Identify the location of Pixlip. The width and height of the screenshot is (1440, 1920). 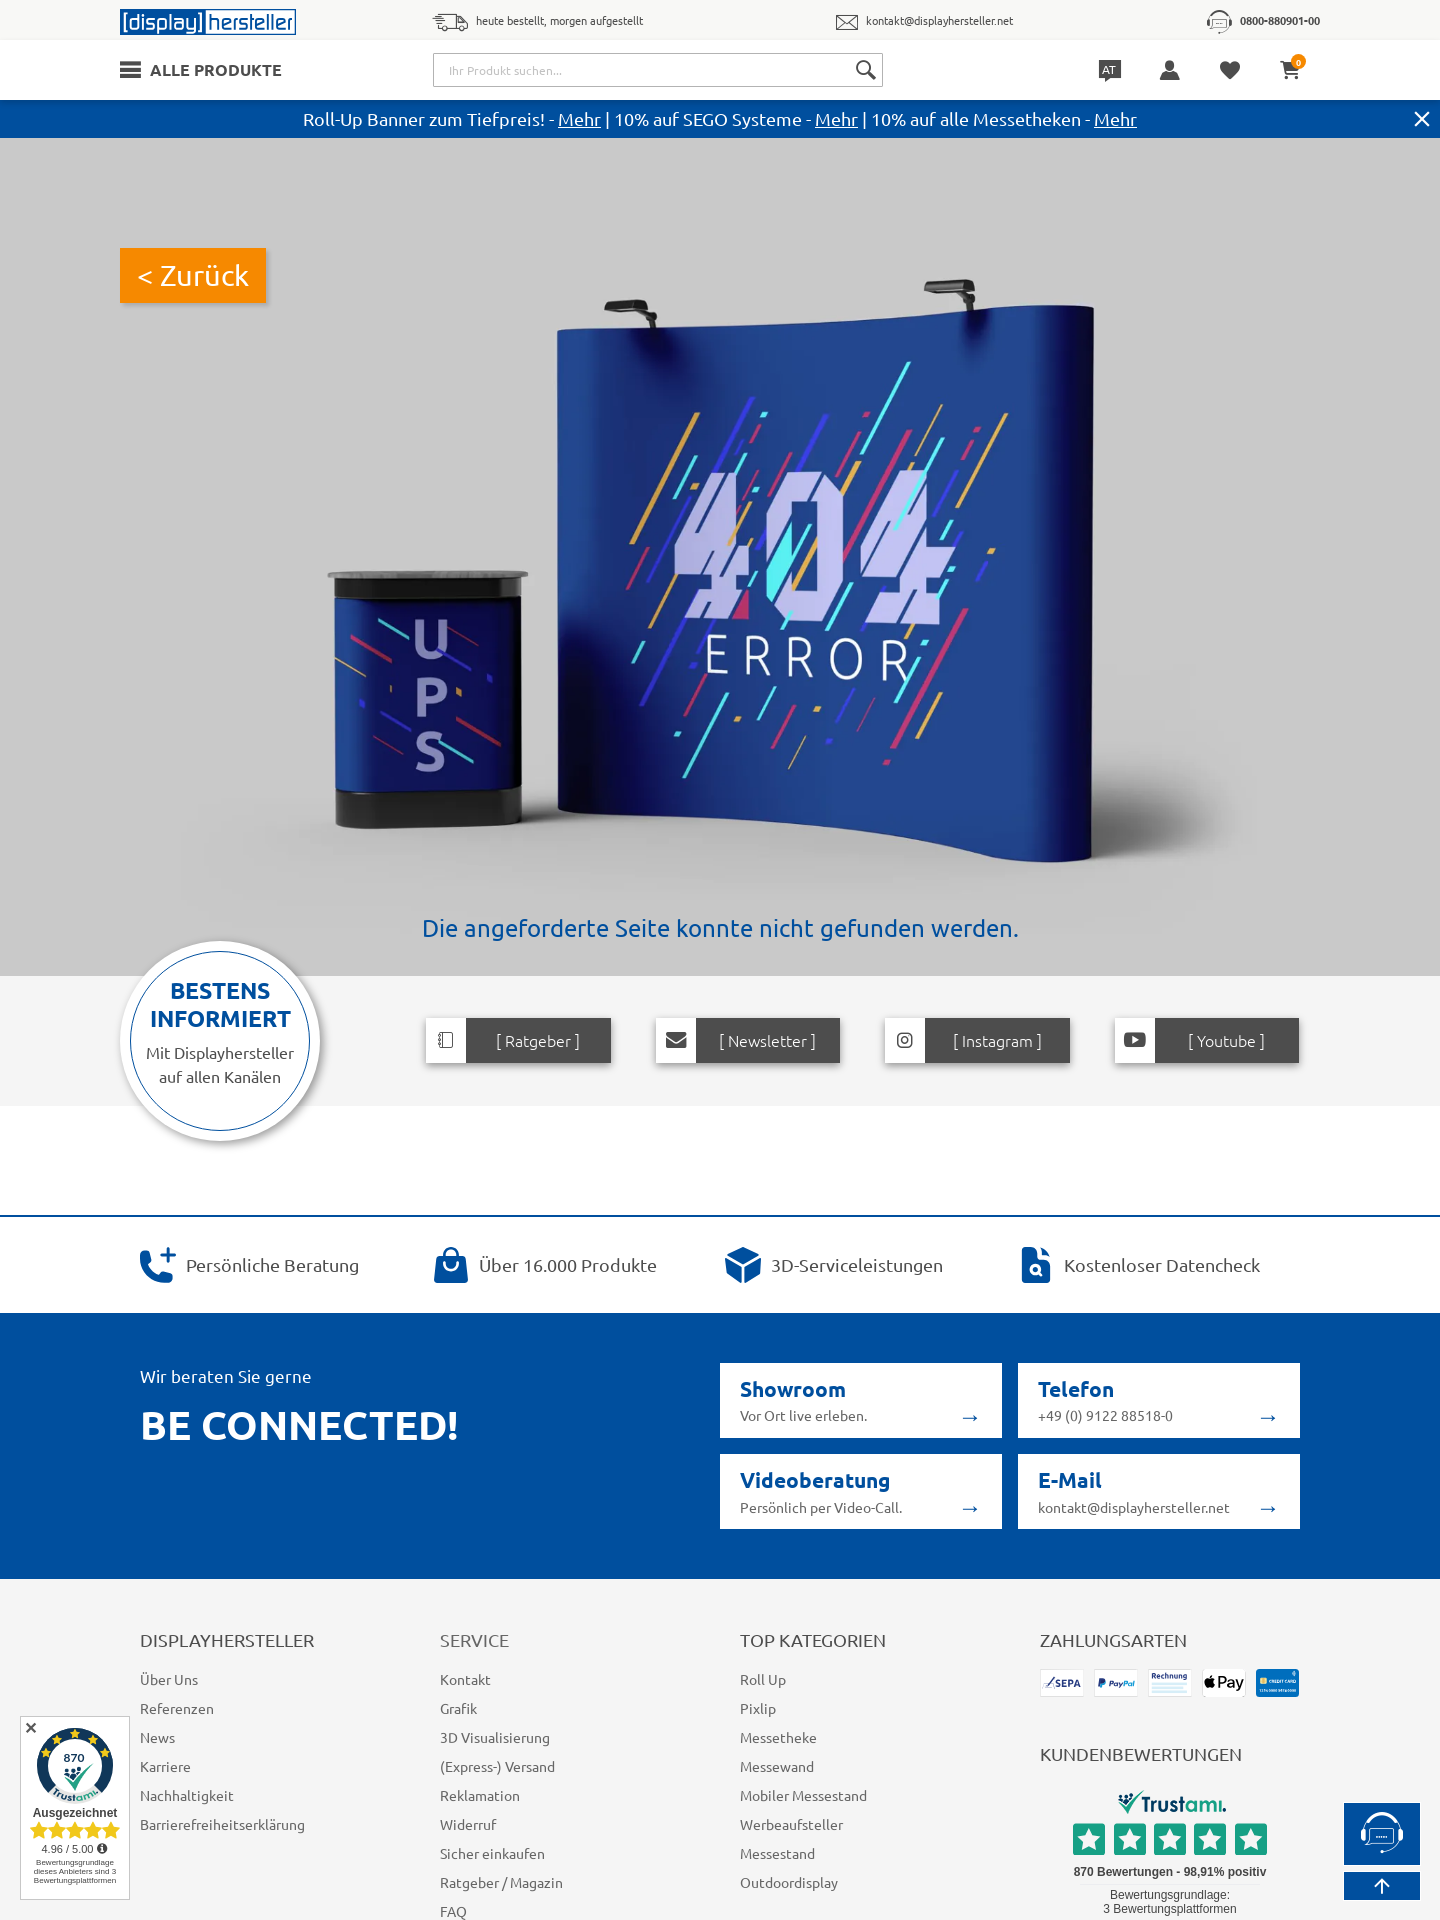
(756, 1708).